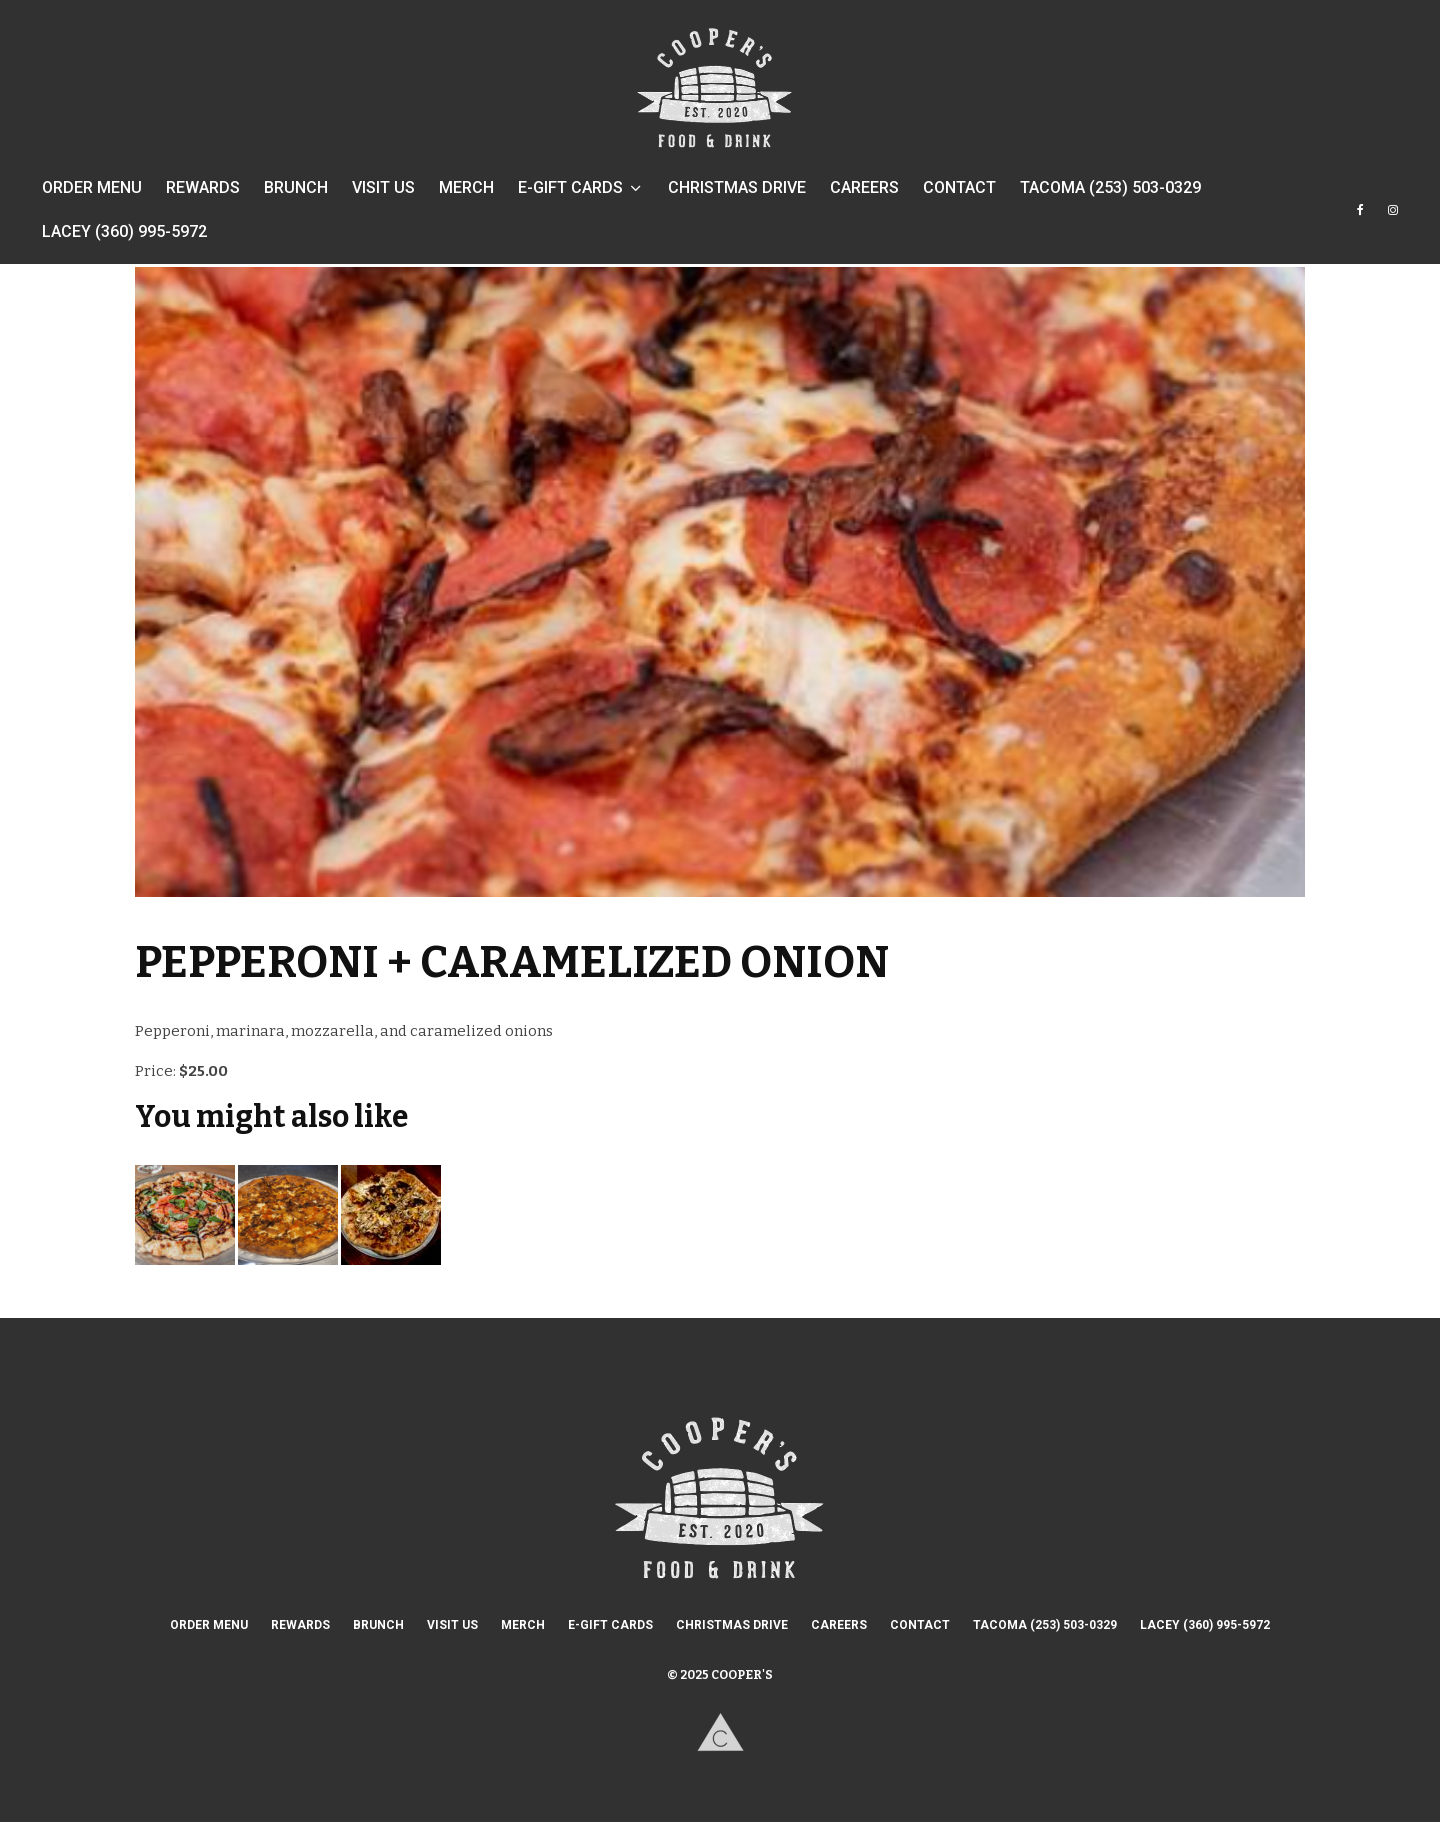 This screenshot has height=1822, width=1440. I want to click on CHRISTMAS DRIVE, so click(737, 187).